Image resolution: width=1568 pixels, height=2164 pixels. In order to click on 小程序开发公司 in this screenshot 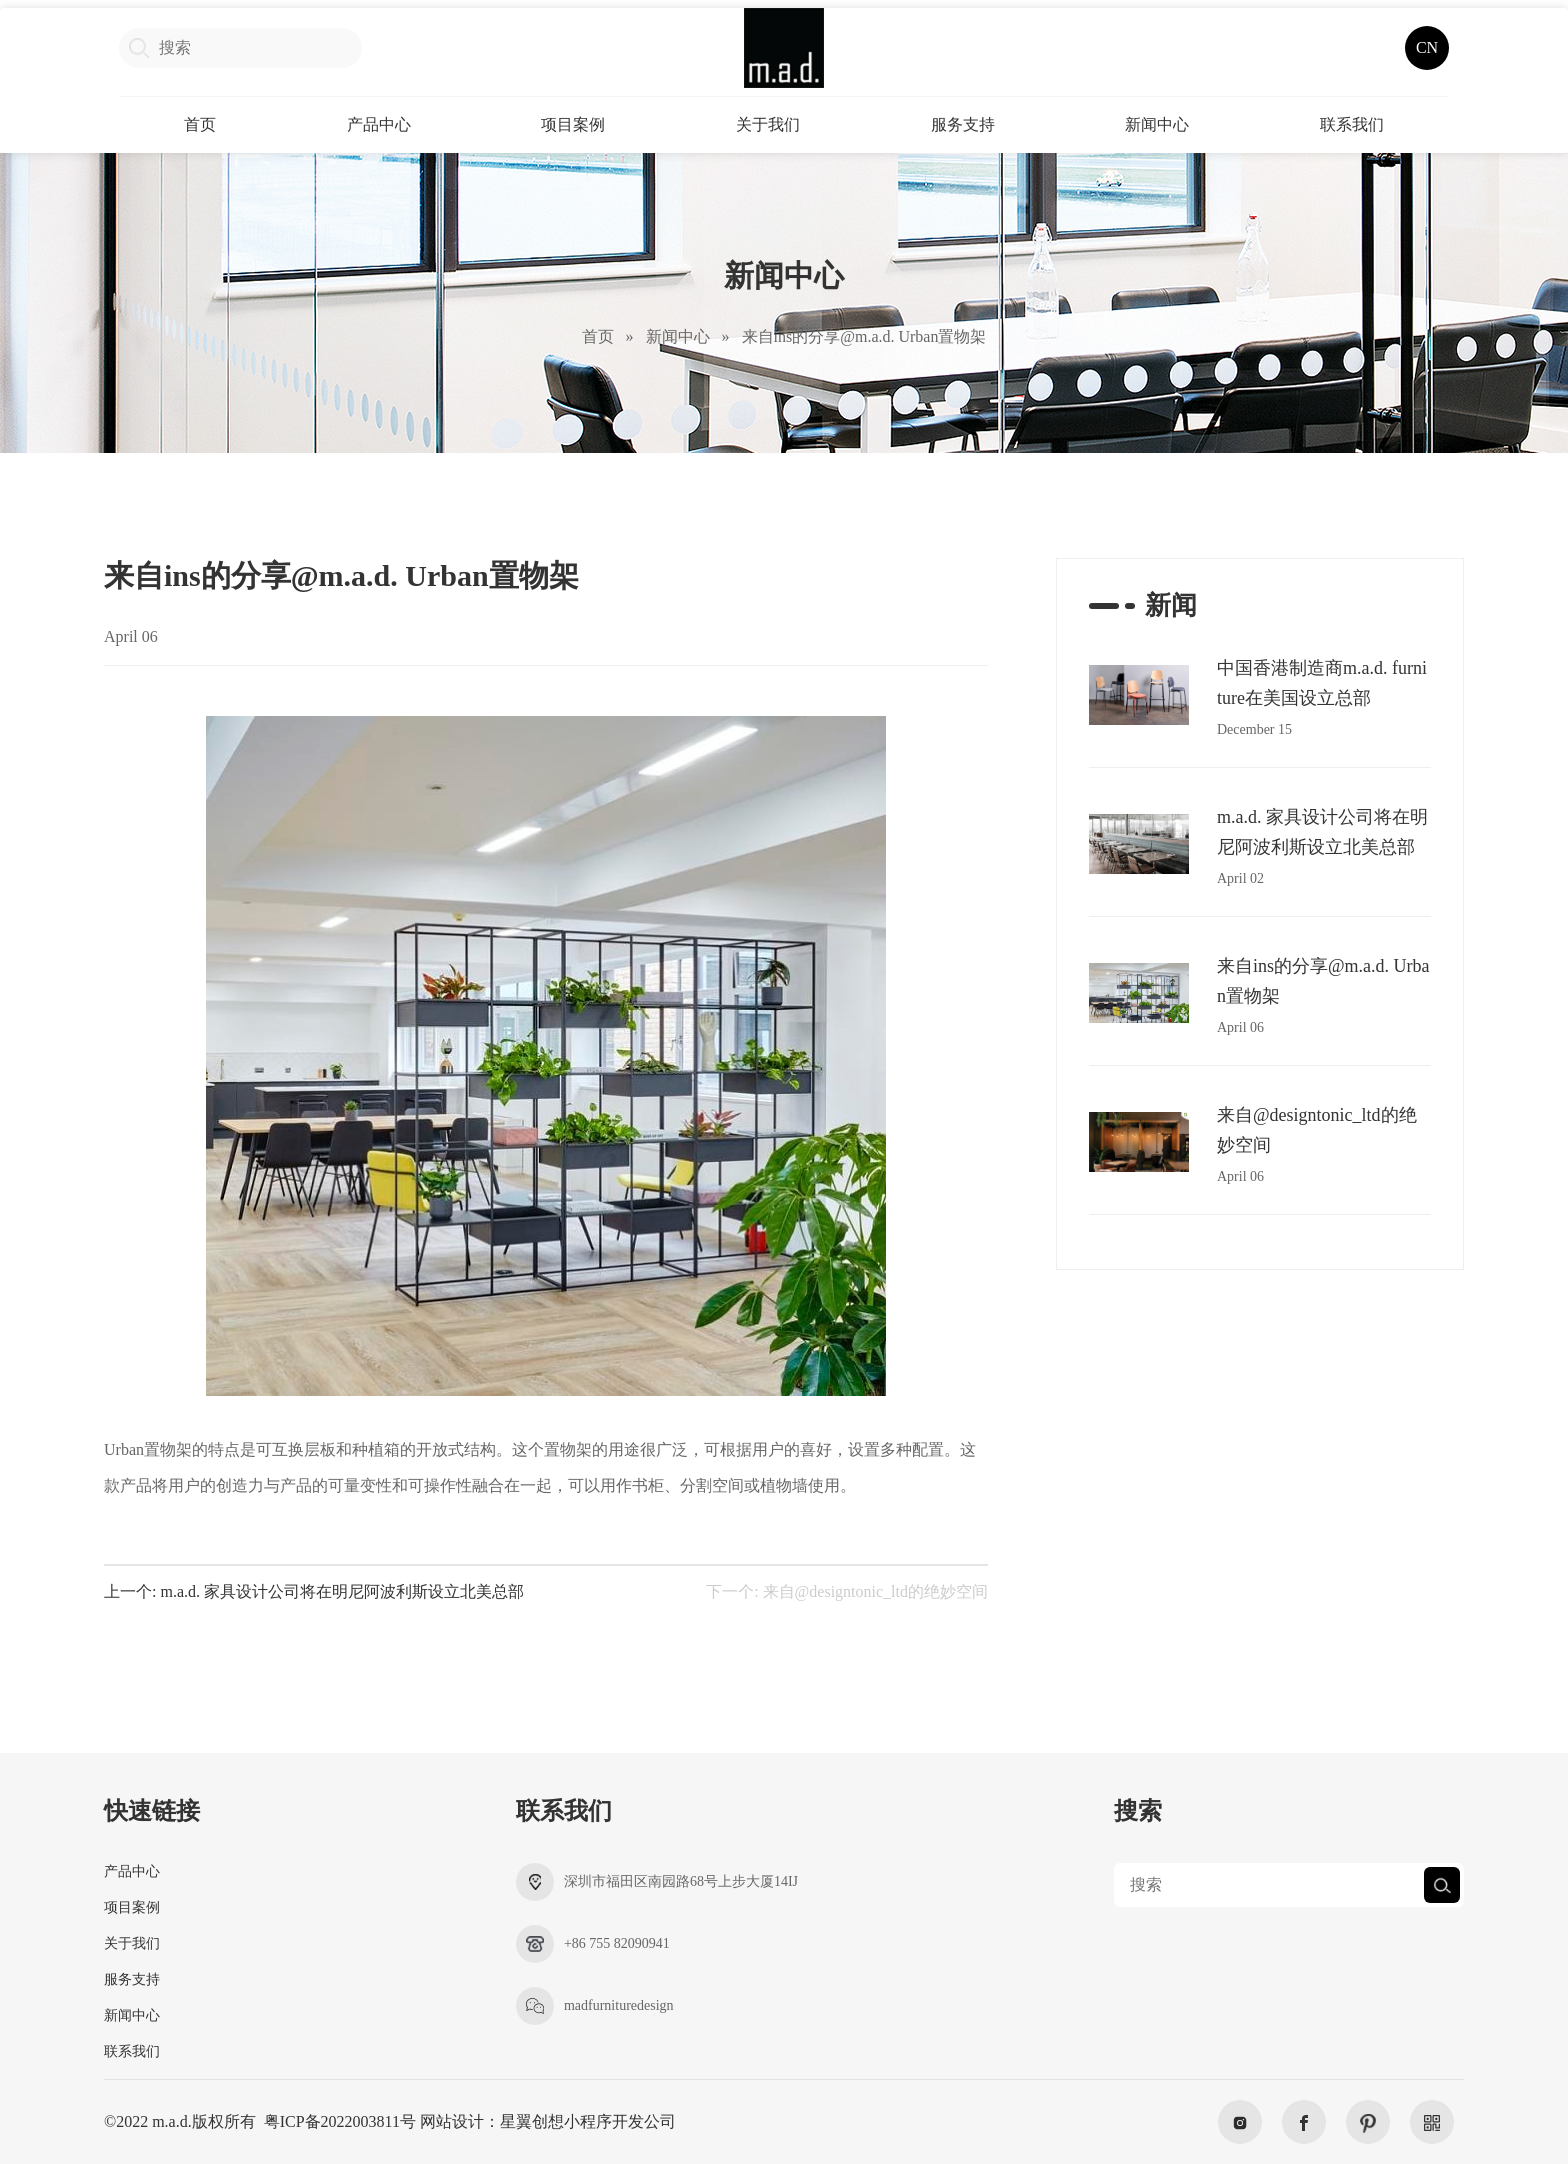, I will do `click(620, 2121)`.